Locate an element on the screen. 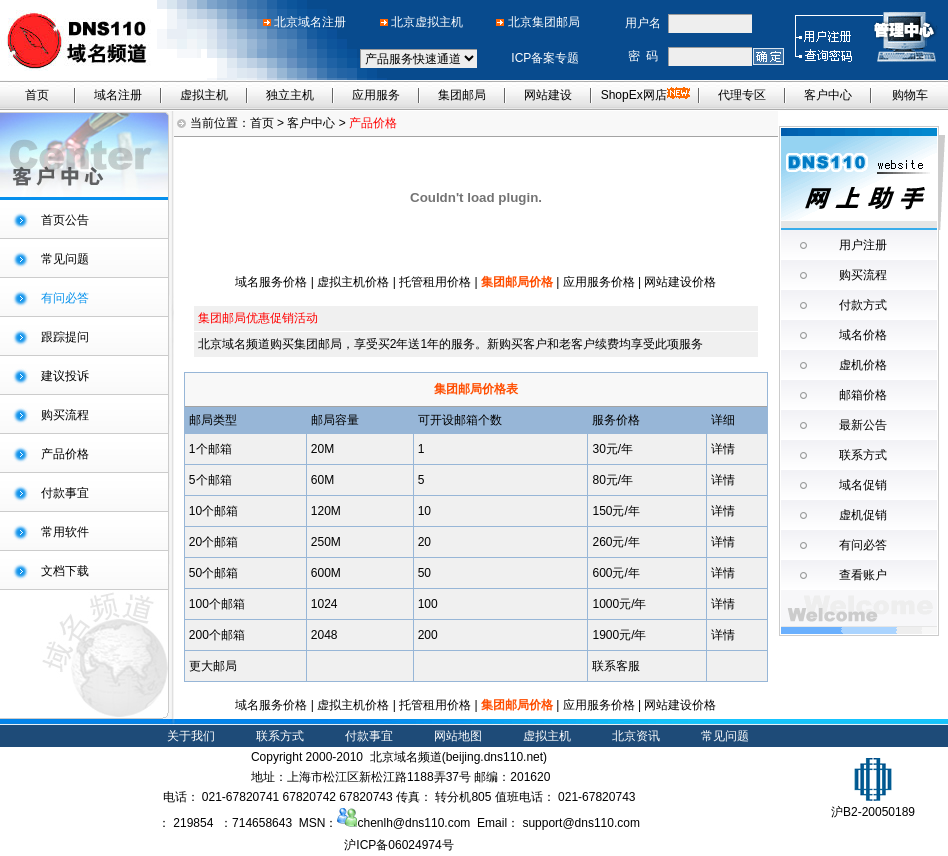 The height and width of the screenshot is (856, 948). 集团邮局 is located at coordinates (462, 95).